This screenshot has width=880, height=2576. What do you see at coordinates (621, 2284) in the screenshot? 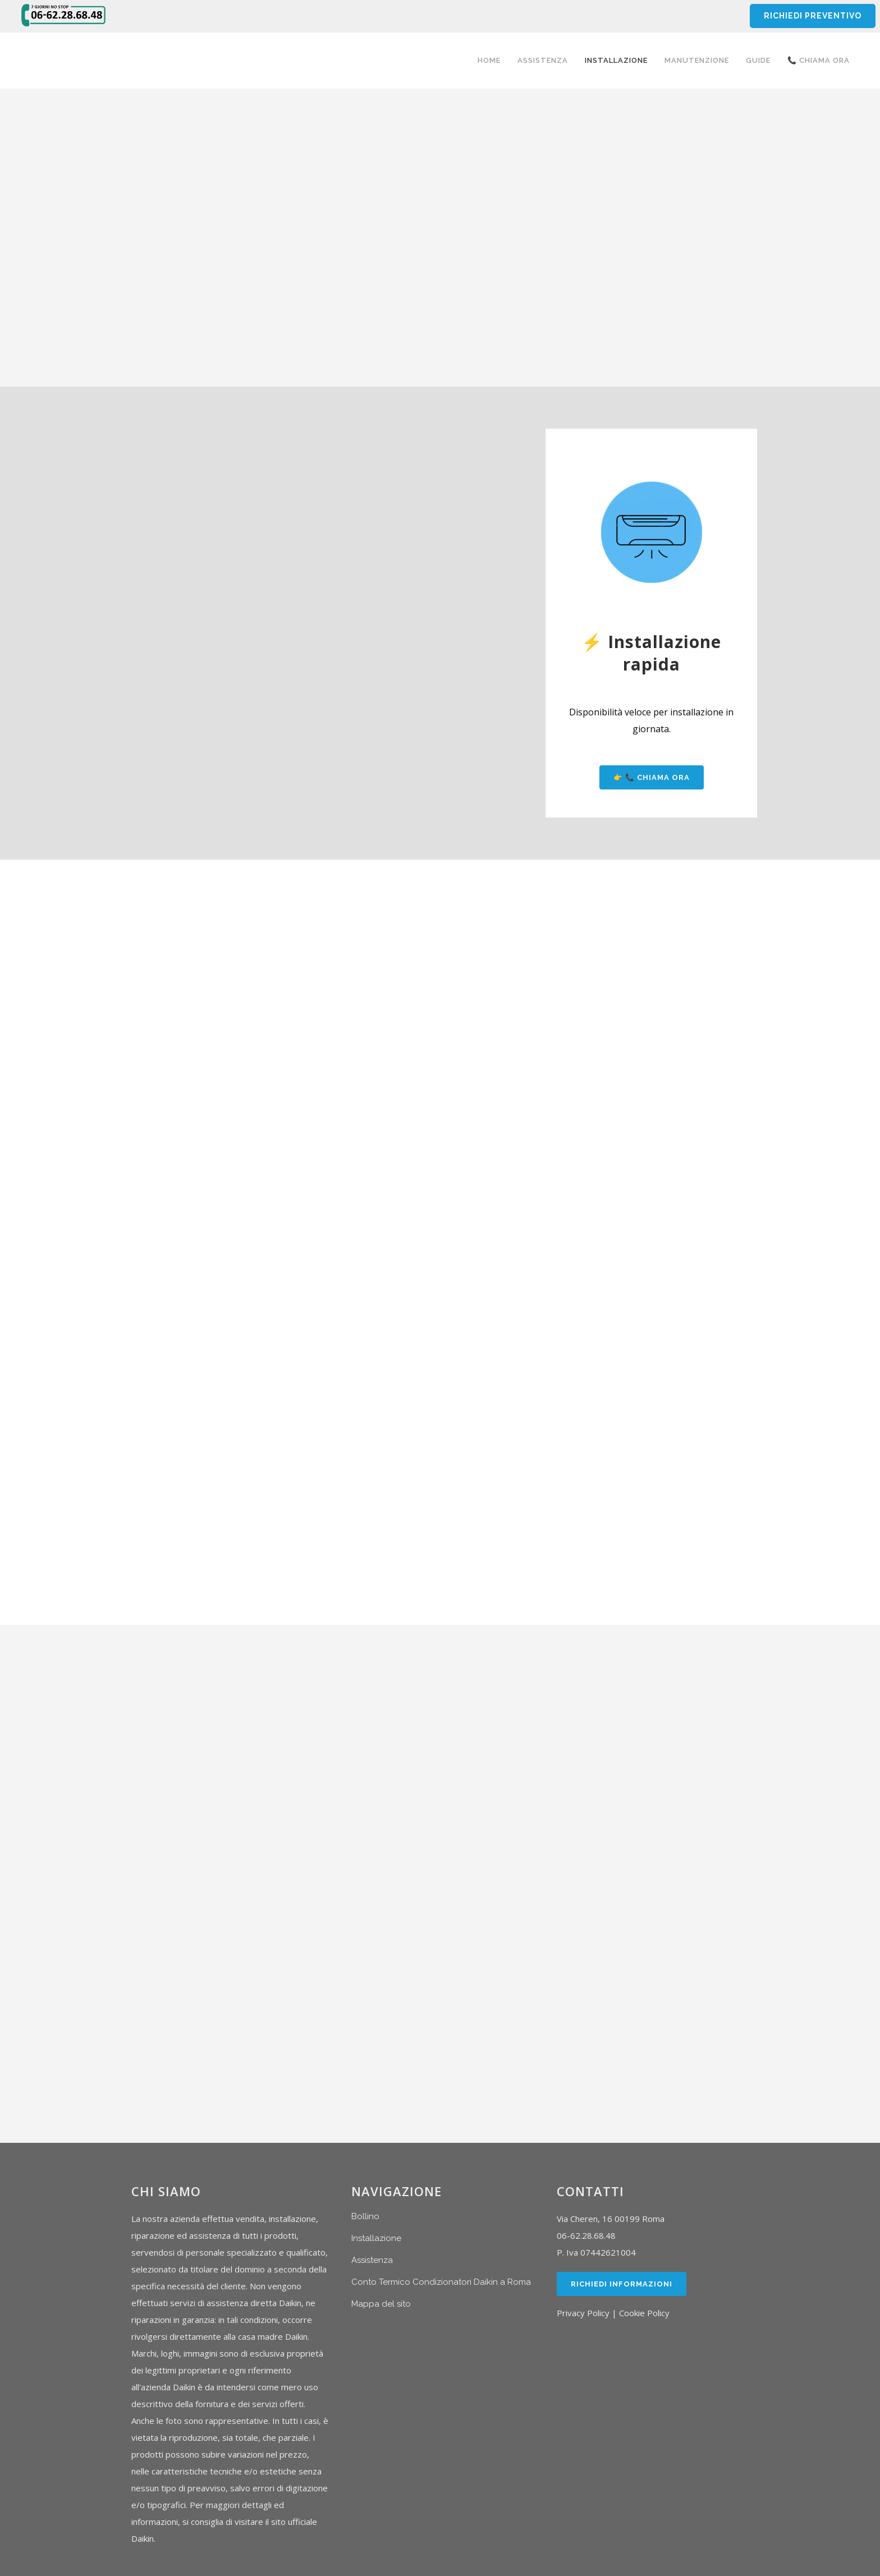
I see `Richiedi Informazioni` at bounding box center [621, 2284].